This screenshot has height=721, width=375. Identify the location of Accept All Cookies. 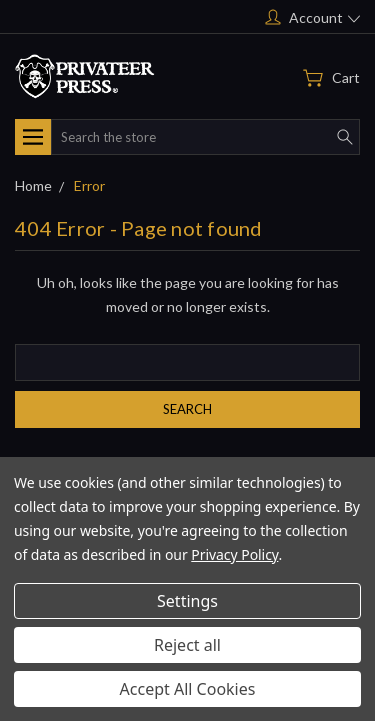
(188, 689).